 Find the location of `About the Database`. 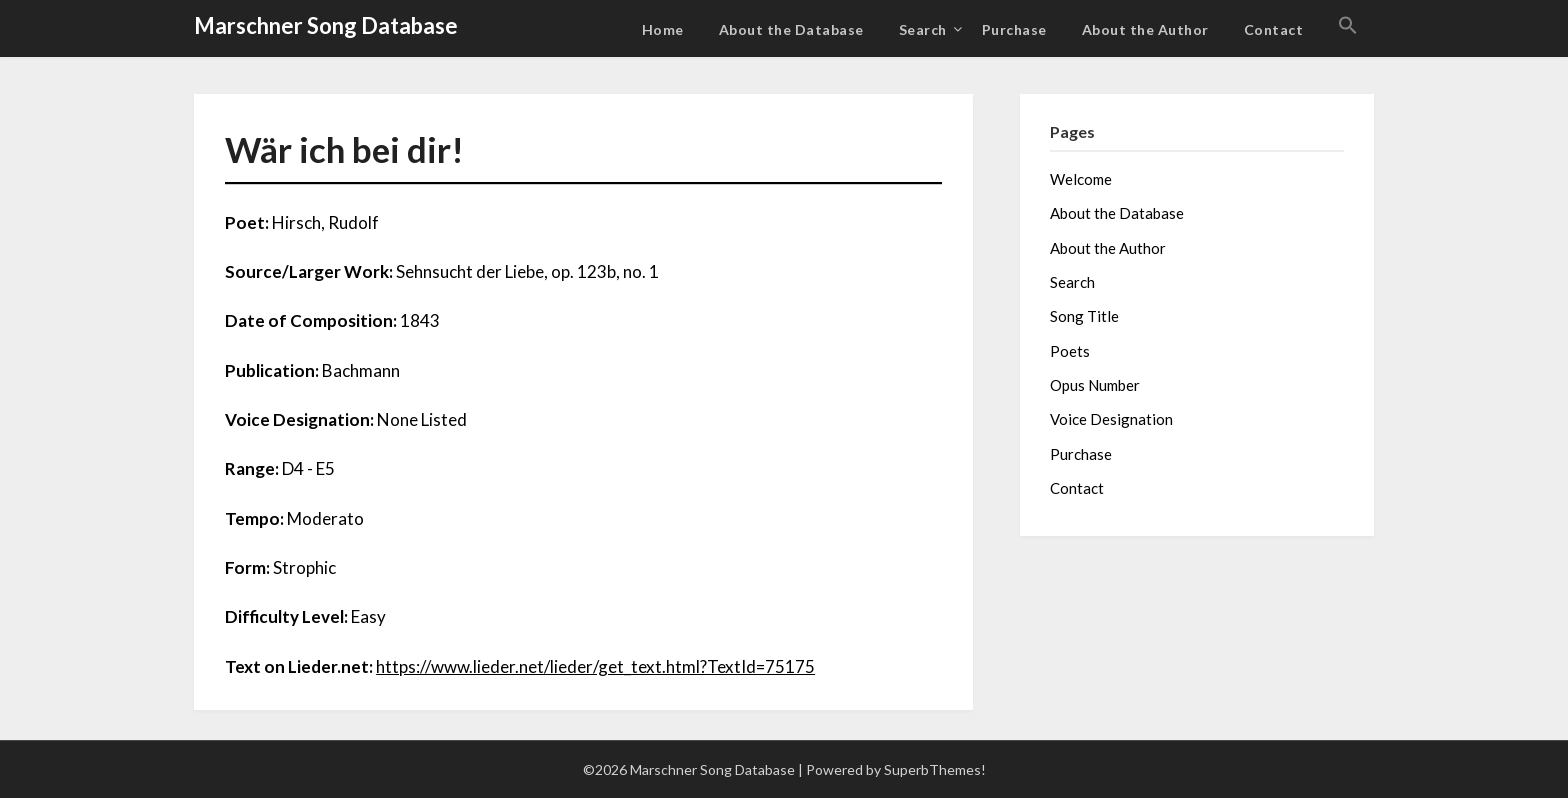

About the Database is located at coordinates (791, 29).